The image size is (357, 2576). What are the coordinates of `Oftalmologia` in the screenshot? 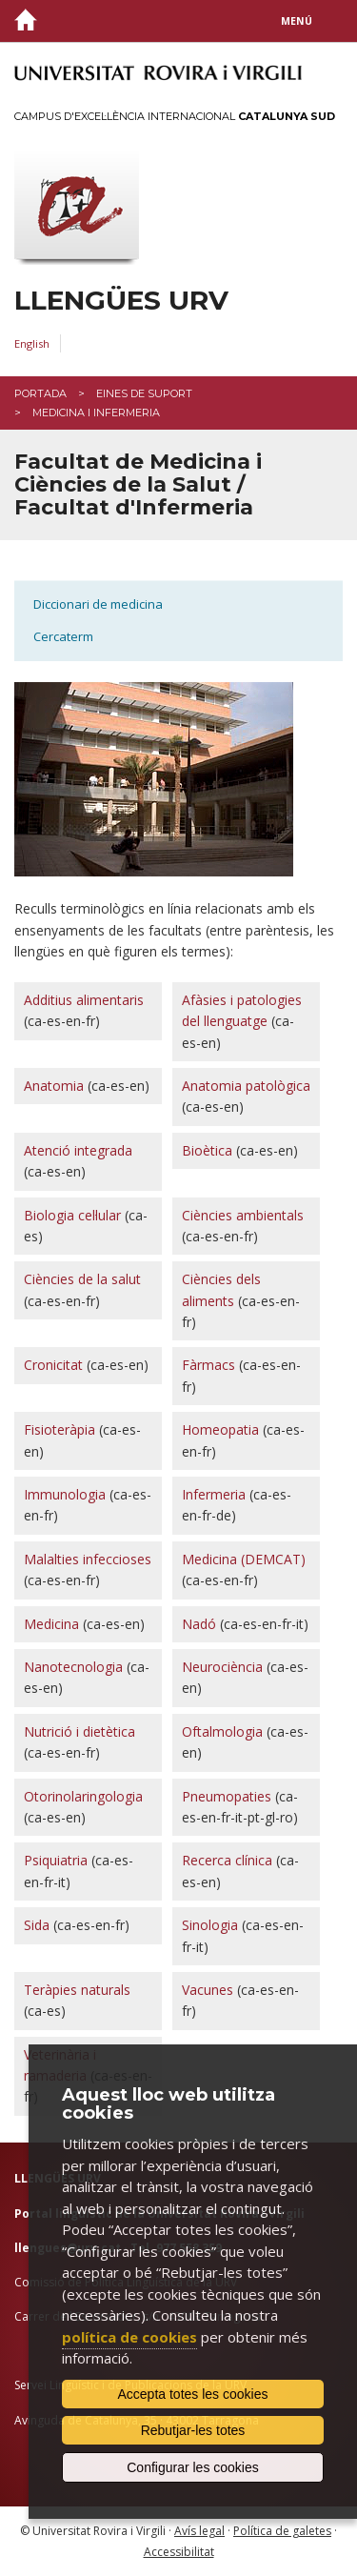 It's located at (222, 1731).